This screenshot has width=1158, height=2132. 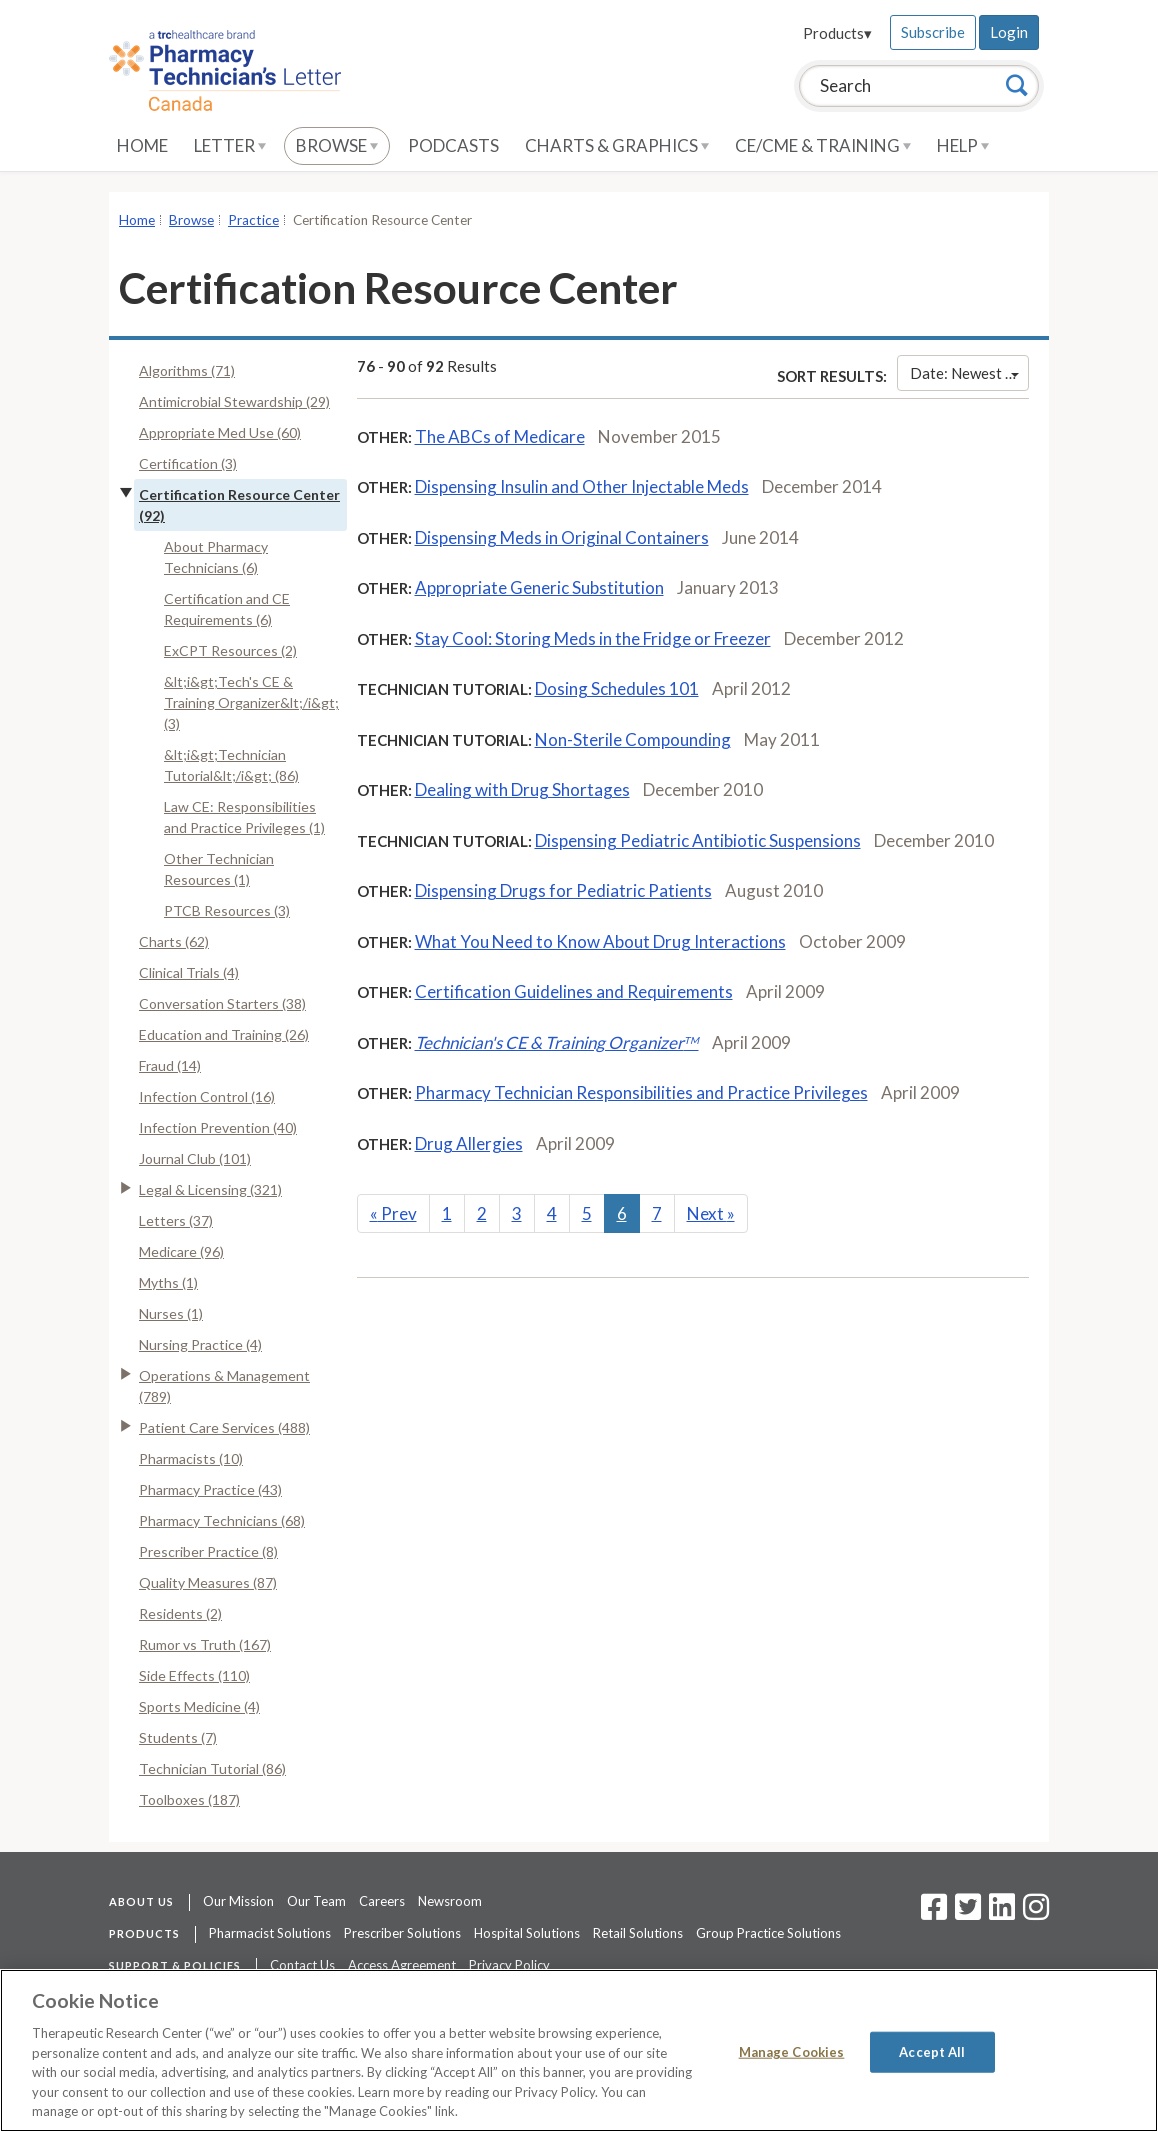 What do you see at coordinates (617, 145) in the screenshot?
I see `Charts & Graphics` at bounding box center [617, 145].